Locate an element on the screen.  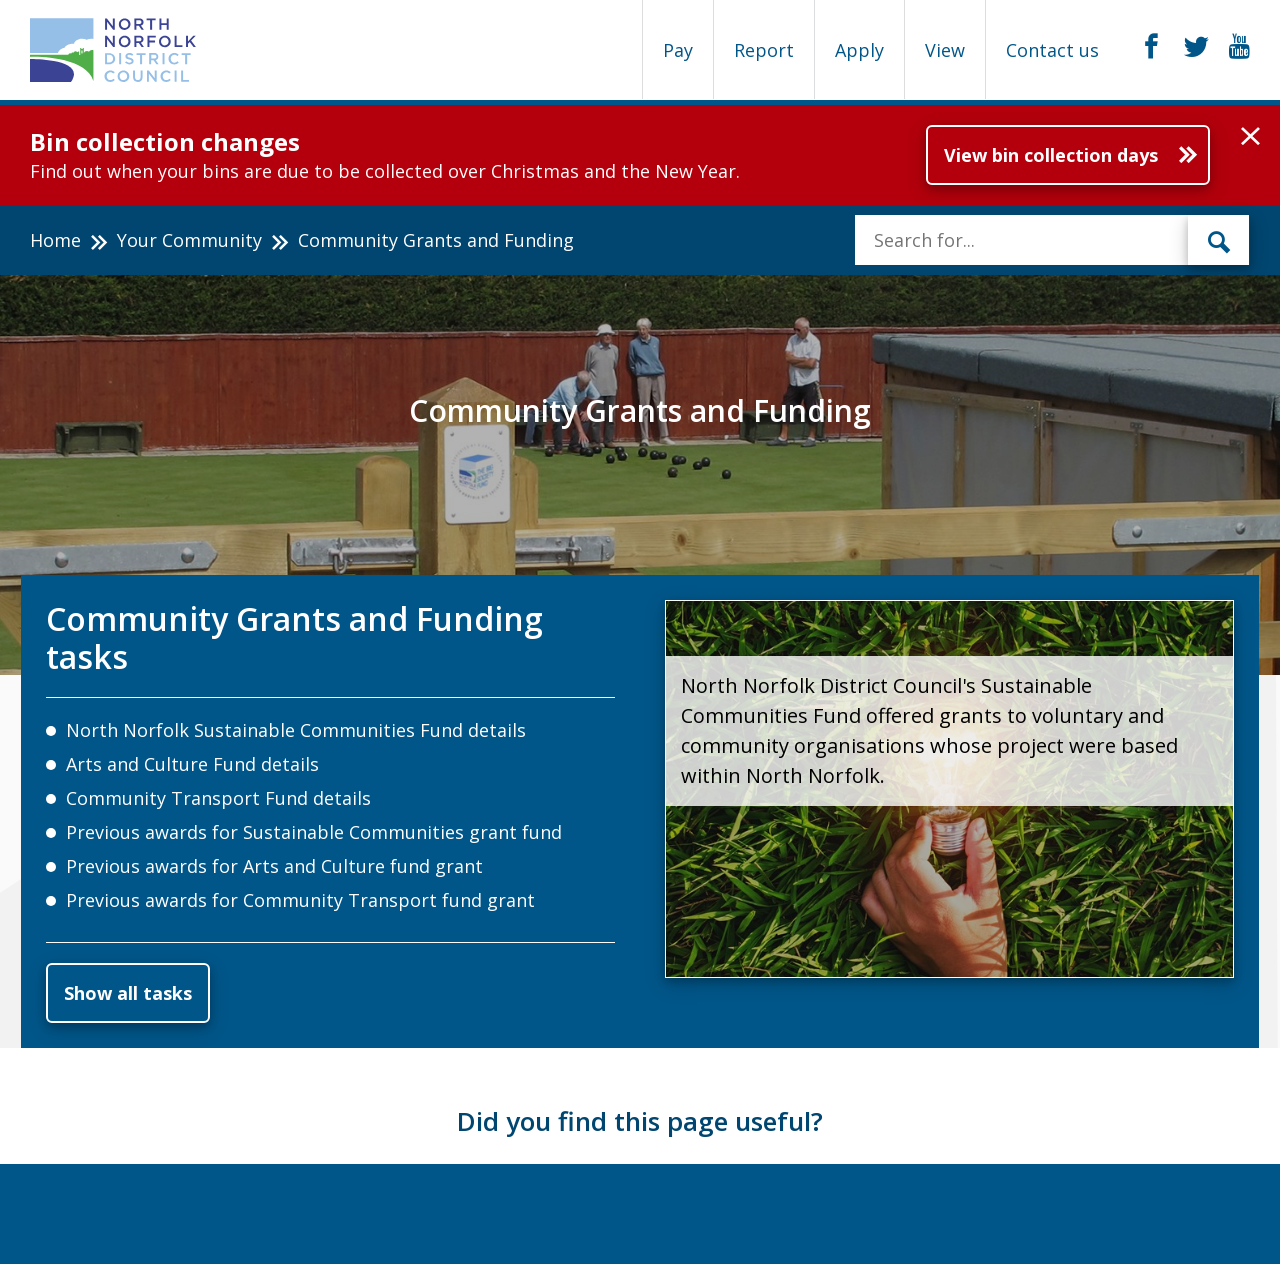
Previous awards for Arts and Culture fund grant is located at coordinates (274, 866).